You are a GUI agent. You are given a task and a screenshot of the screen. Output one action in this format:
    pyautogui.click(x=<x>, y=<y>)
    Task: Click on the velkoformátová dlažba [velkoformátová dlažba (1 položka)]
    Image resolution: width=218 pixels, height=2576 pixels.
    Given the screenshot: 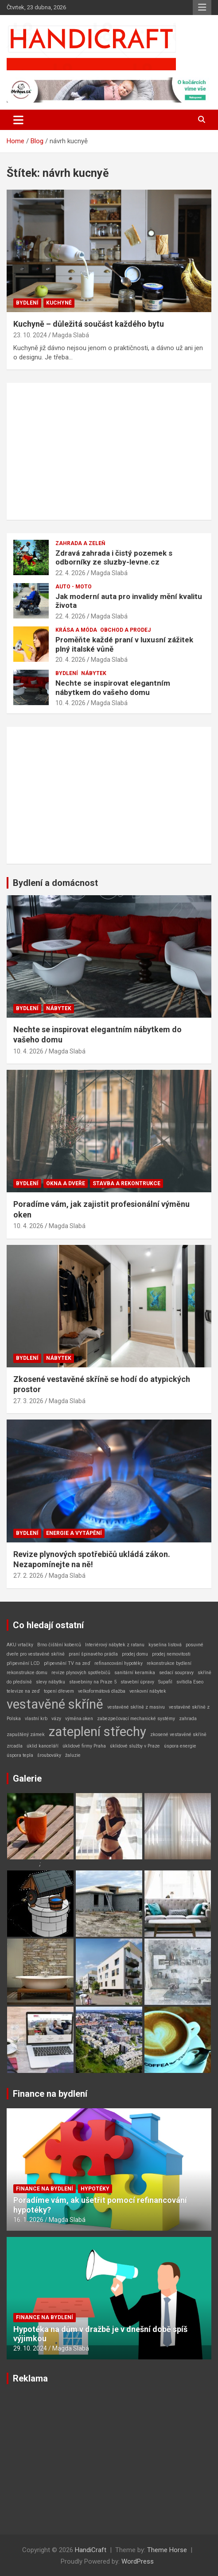 What is the action you would take?
    pyautogui.click(x=101, y=1691)
    